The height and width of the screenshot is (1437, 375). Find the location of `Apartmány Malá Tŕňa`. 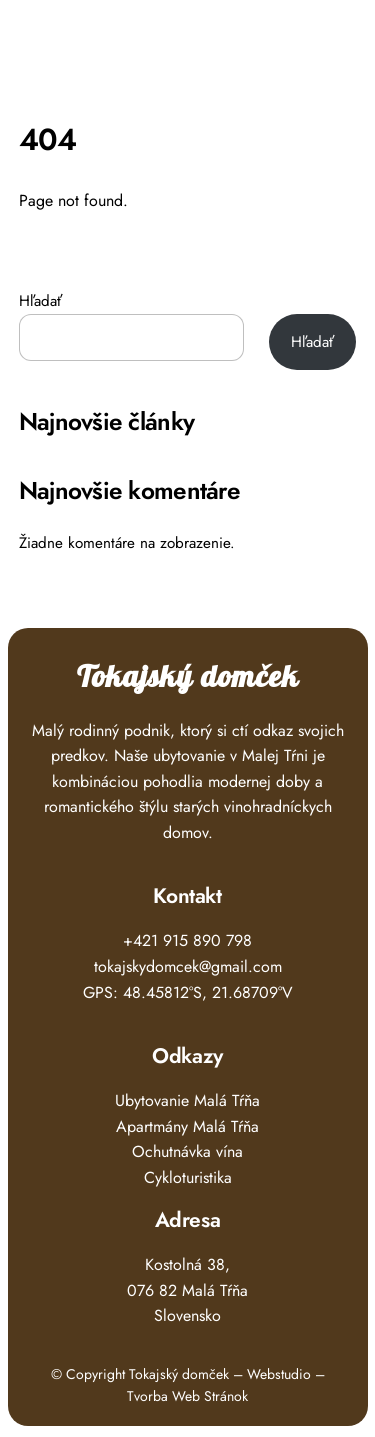

Apartmány Malá Tŕňa is located at coordinates (187, 1126).